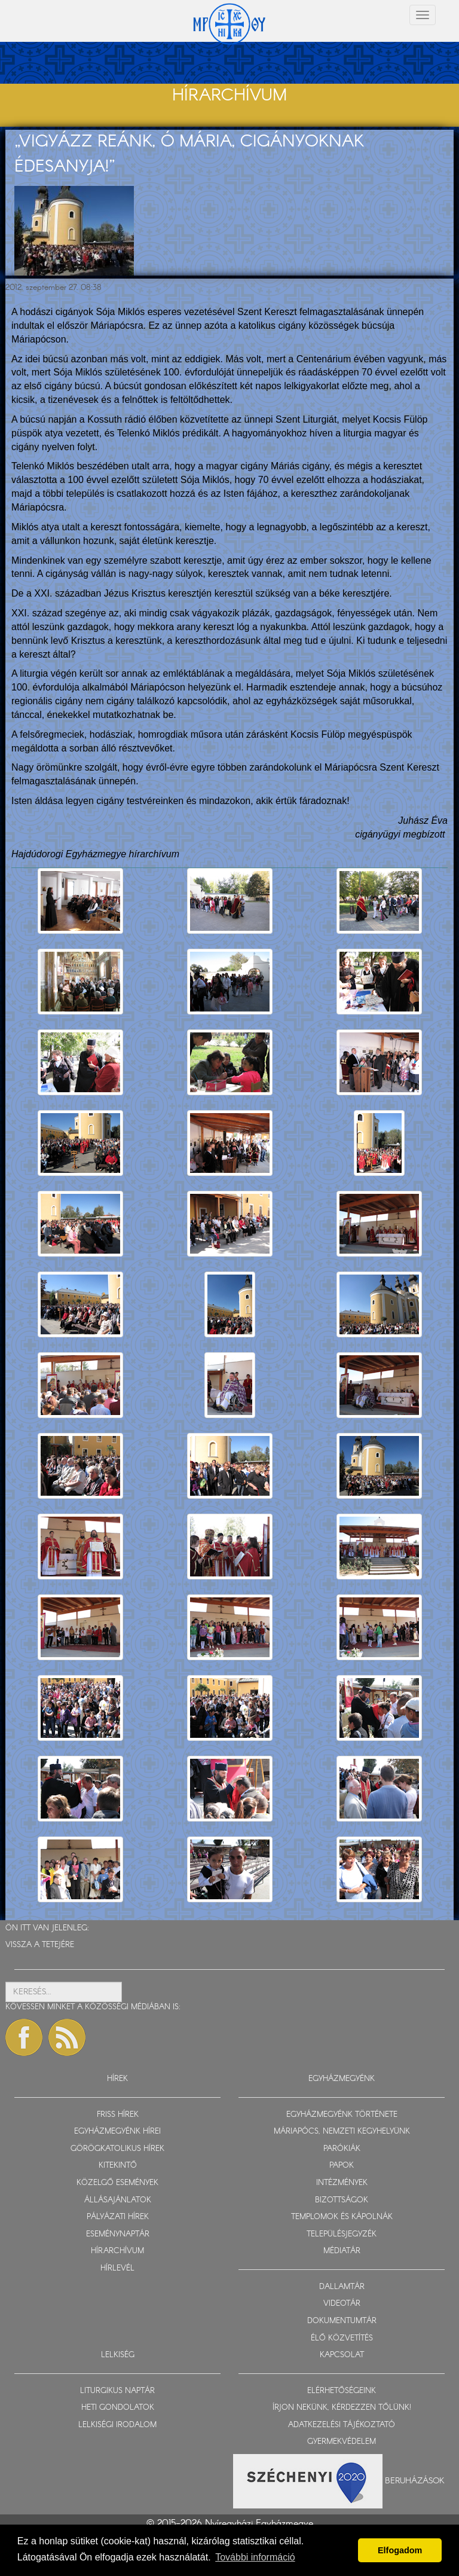 This screenshot has width=459, height=2576. Describe the element at coordinates (117, 2200) in the screenshot. I see `ÁLLÁSAJÁNLATOK` at that location.